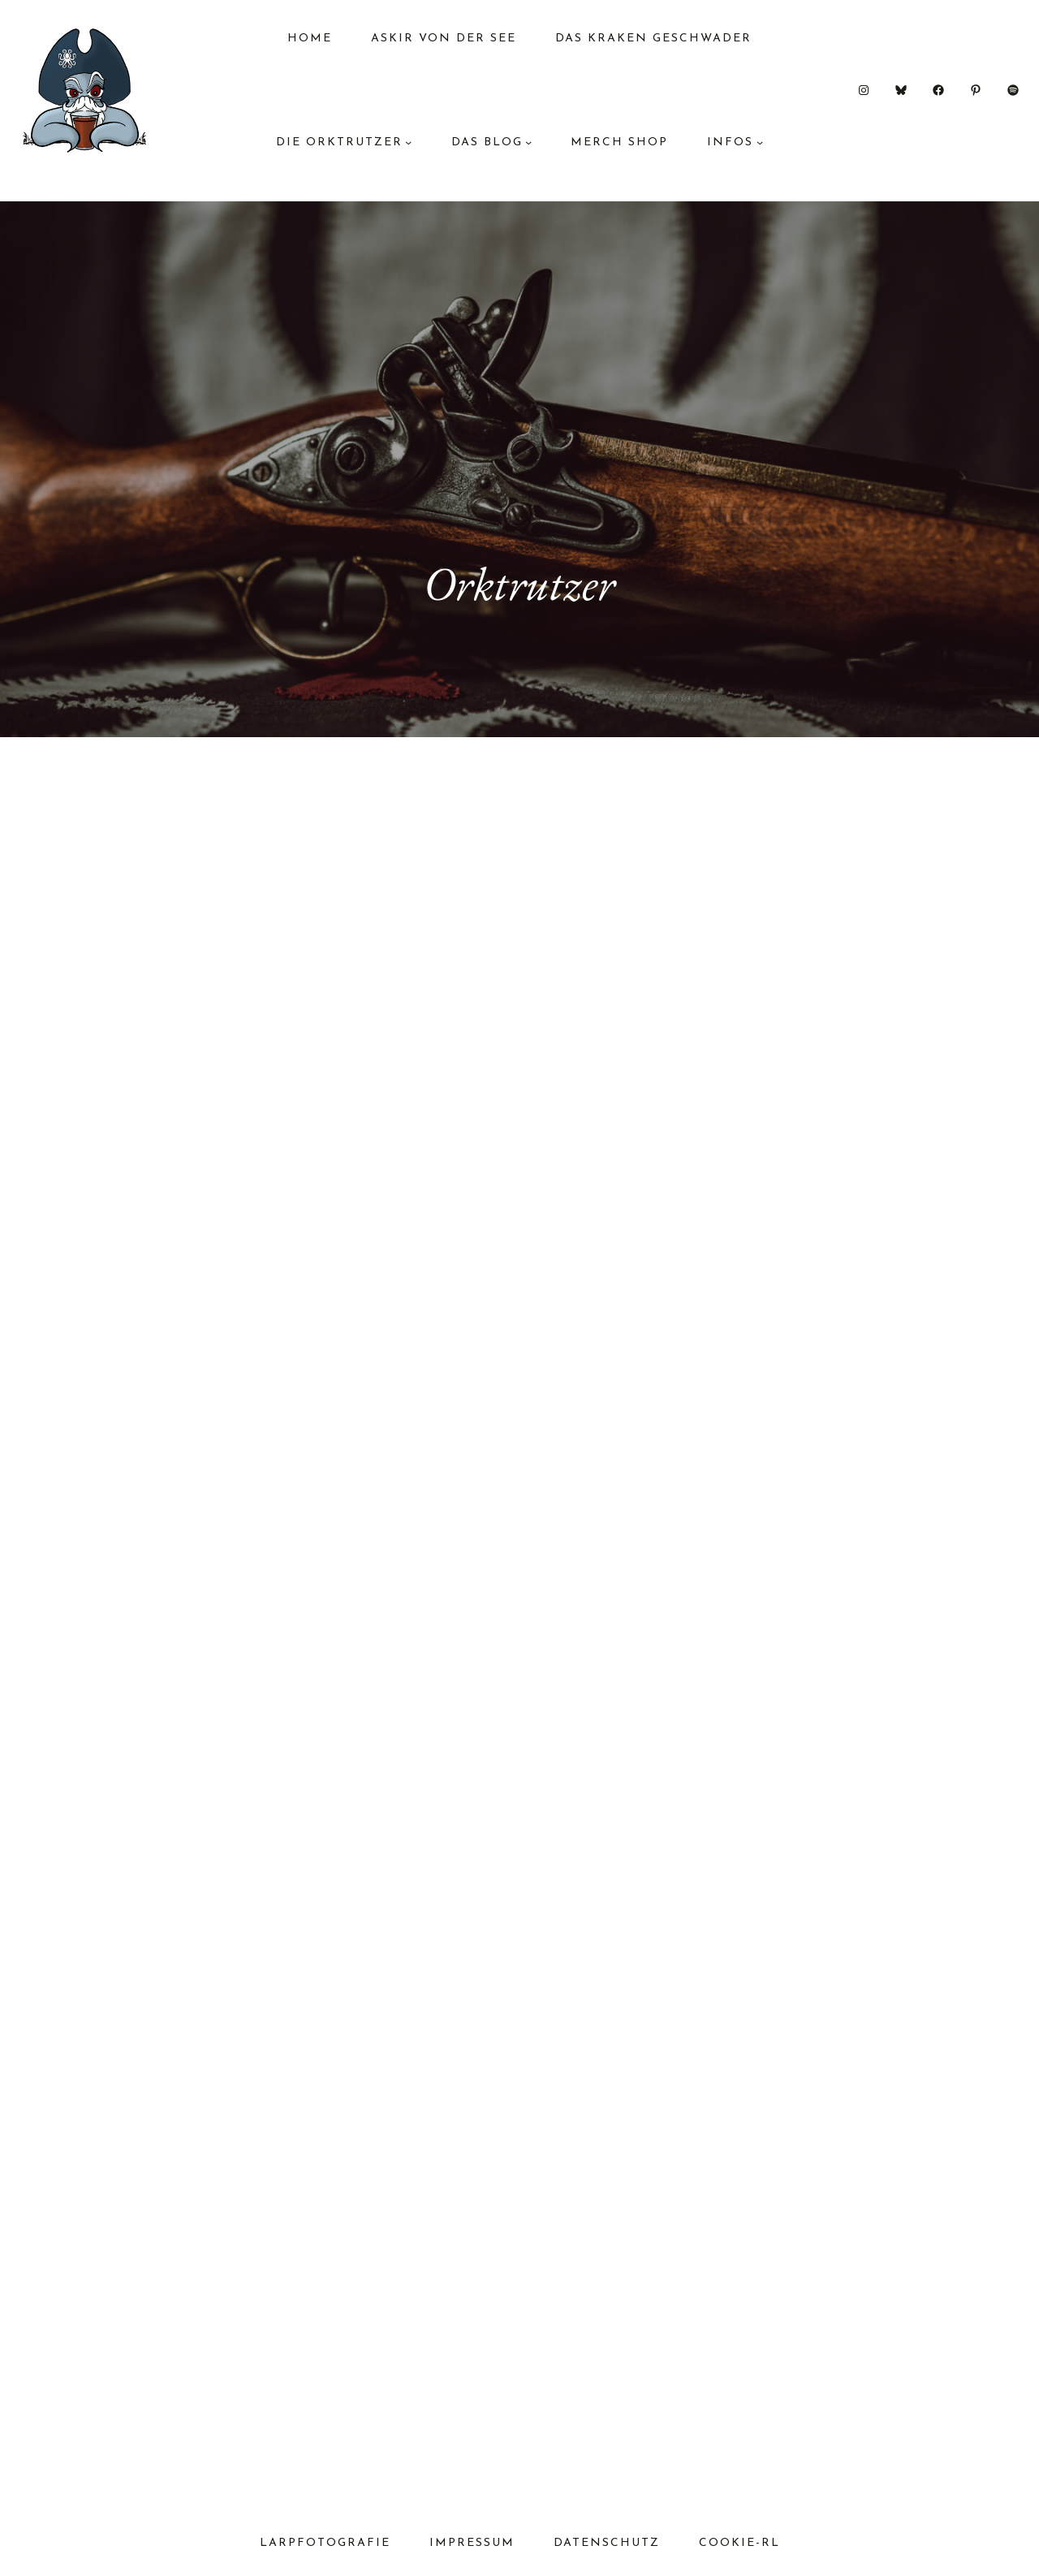  I want to click on [Untermenü von Infos], so click(760, 142).